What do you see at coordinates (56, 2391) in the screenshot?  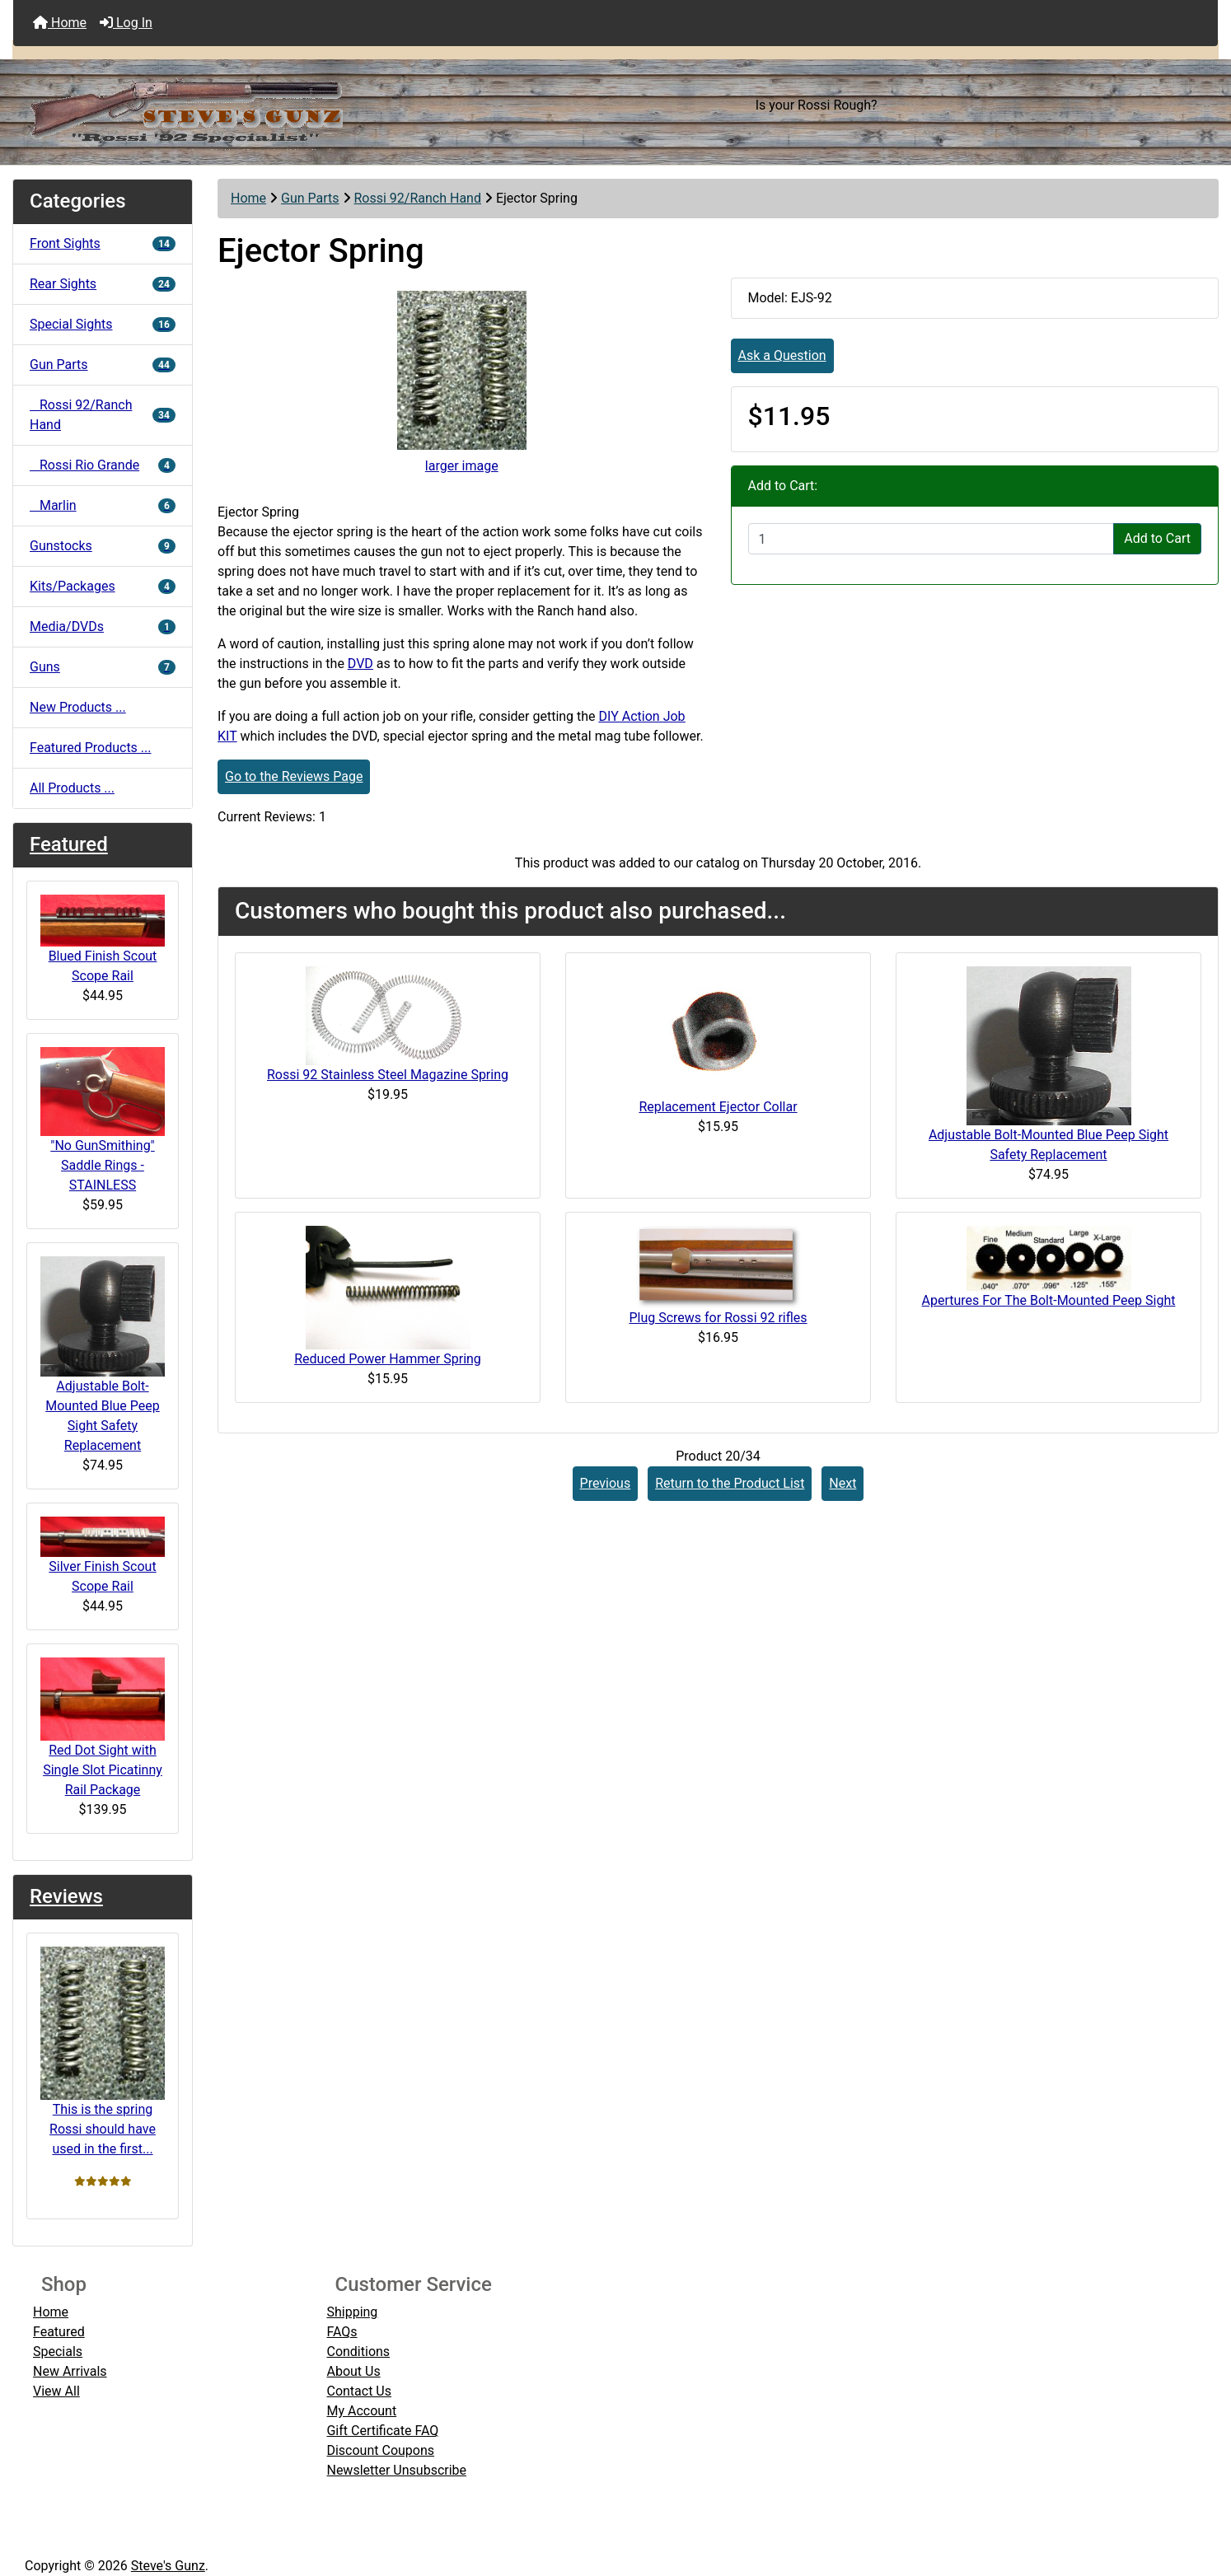 I see `View All` at bounding box center [56, 2391].